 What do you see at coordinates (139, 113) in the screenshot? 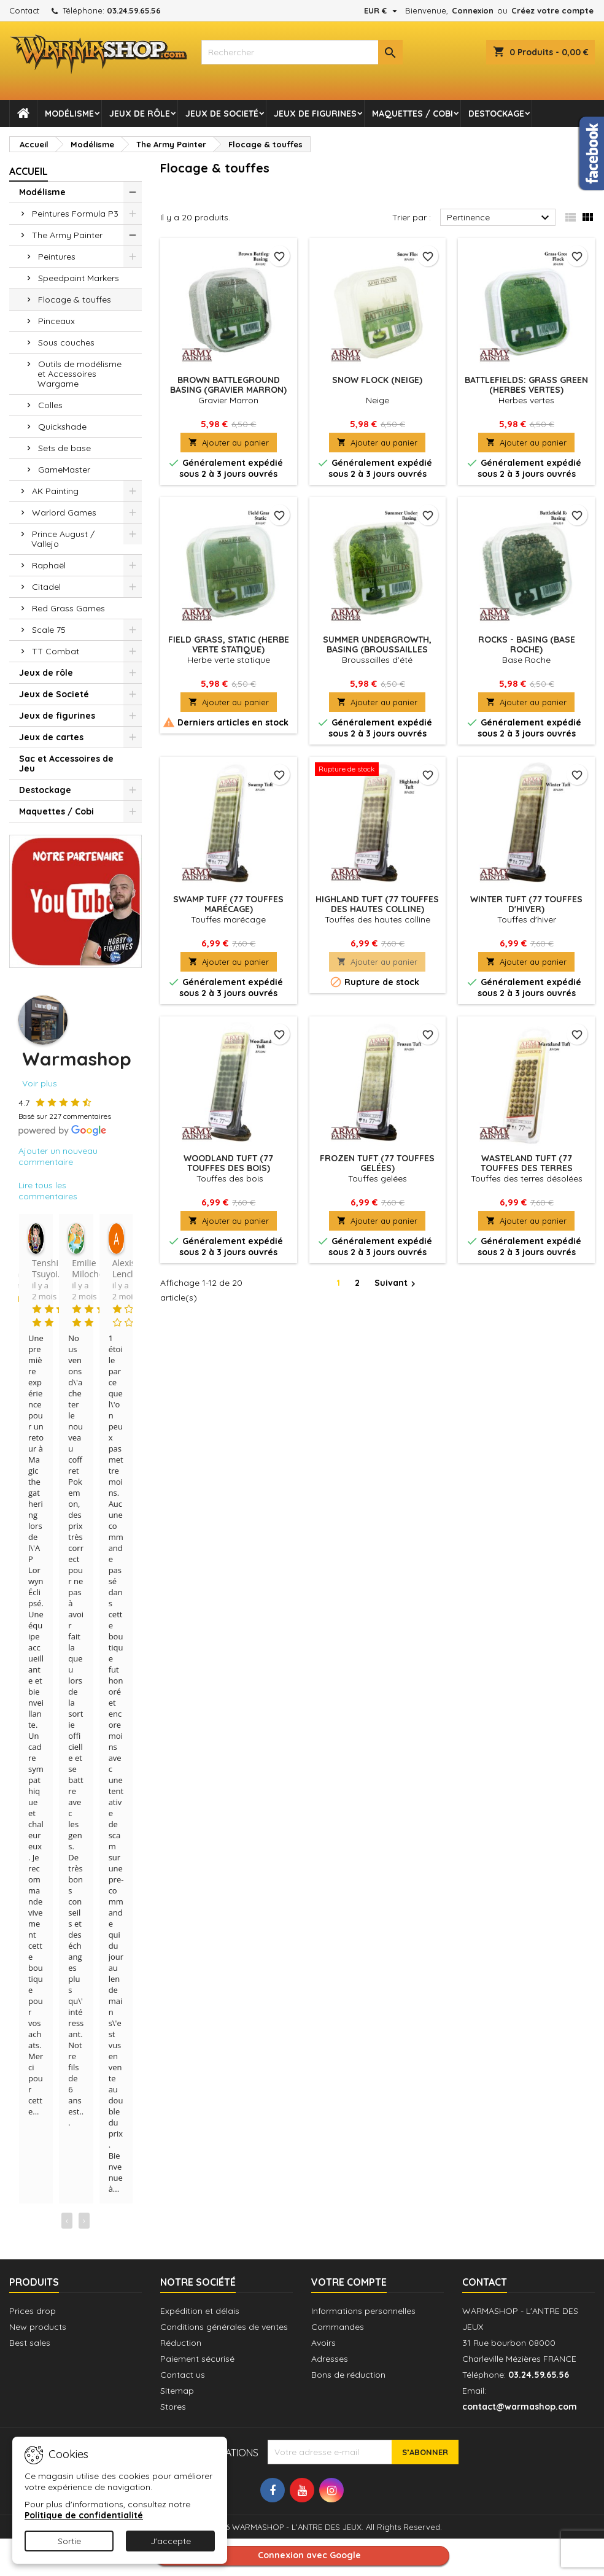
I see `Jeux de rôle` at bounding box center [139, 113].